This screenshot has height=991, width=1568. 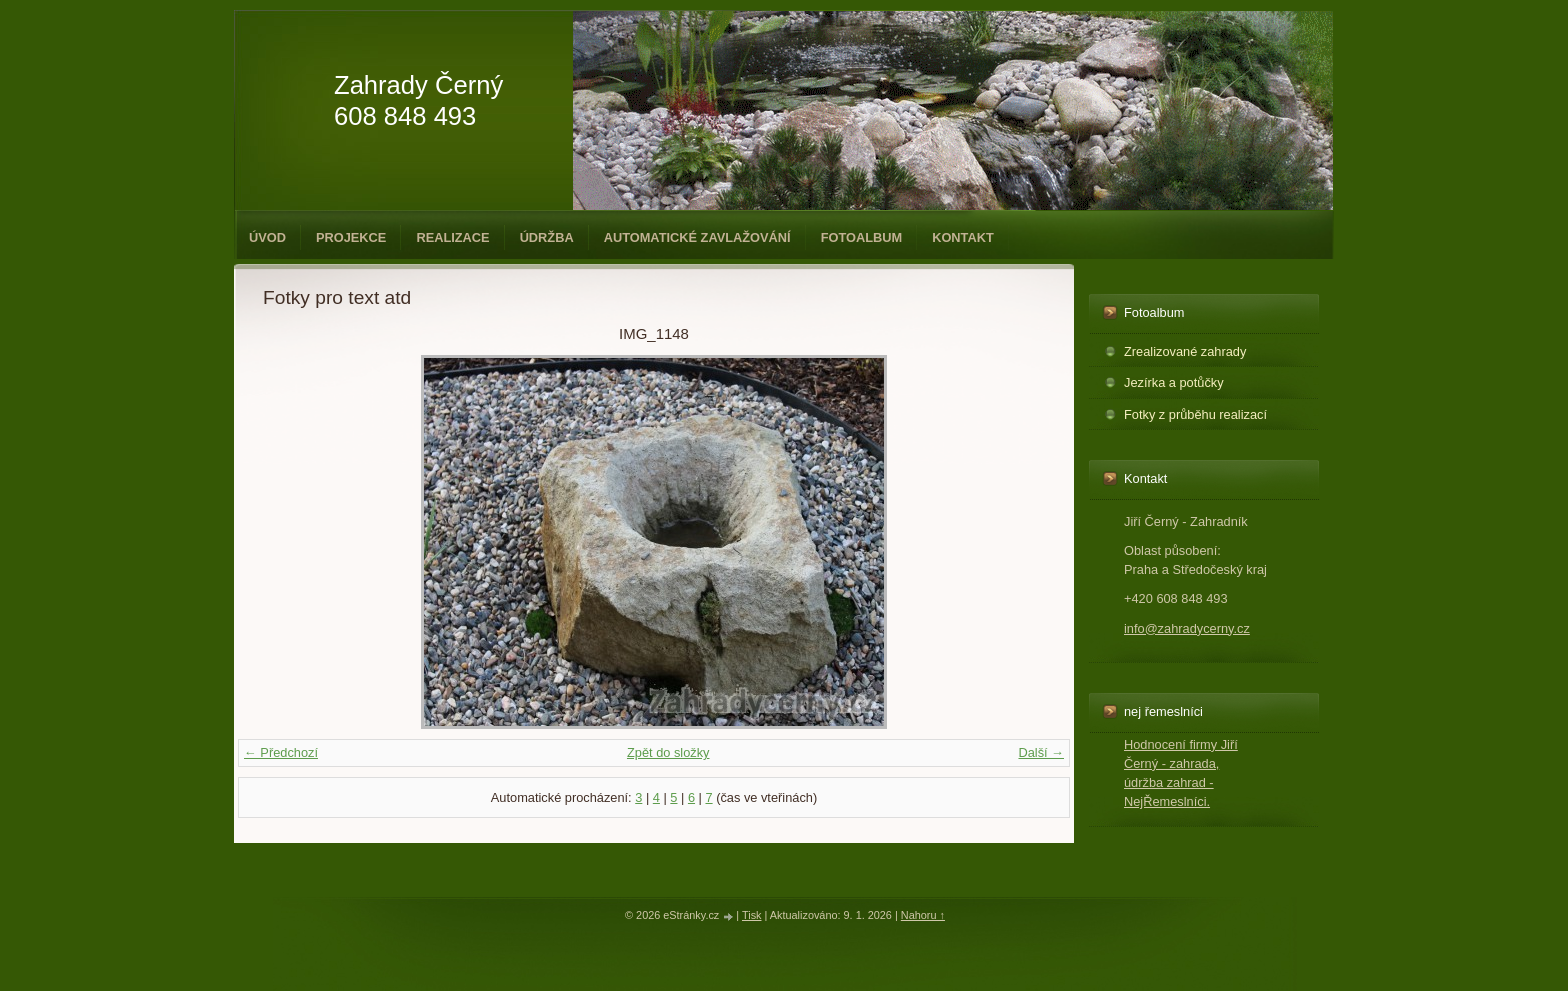 I want to click on Projekce, so click(x=351, y=237).